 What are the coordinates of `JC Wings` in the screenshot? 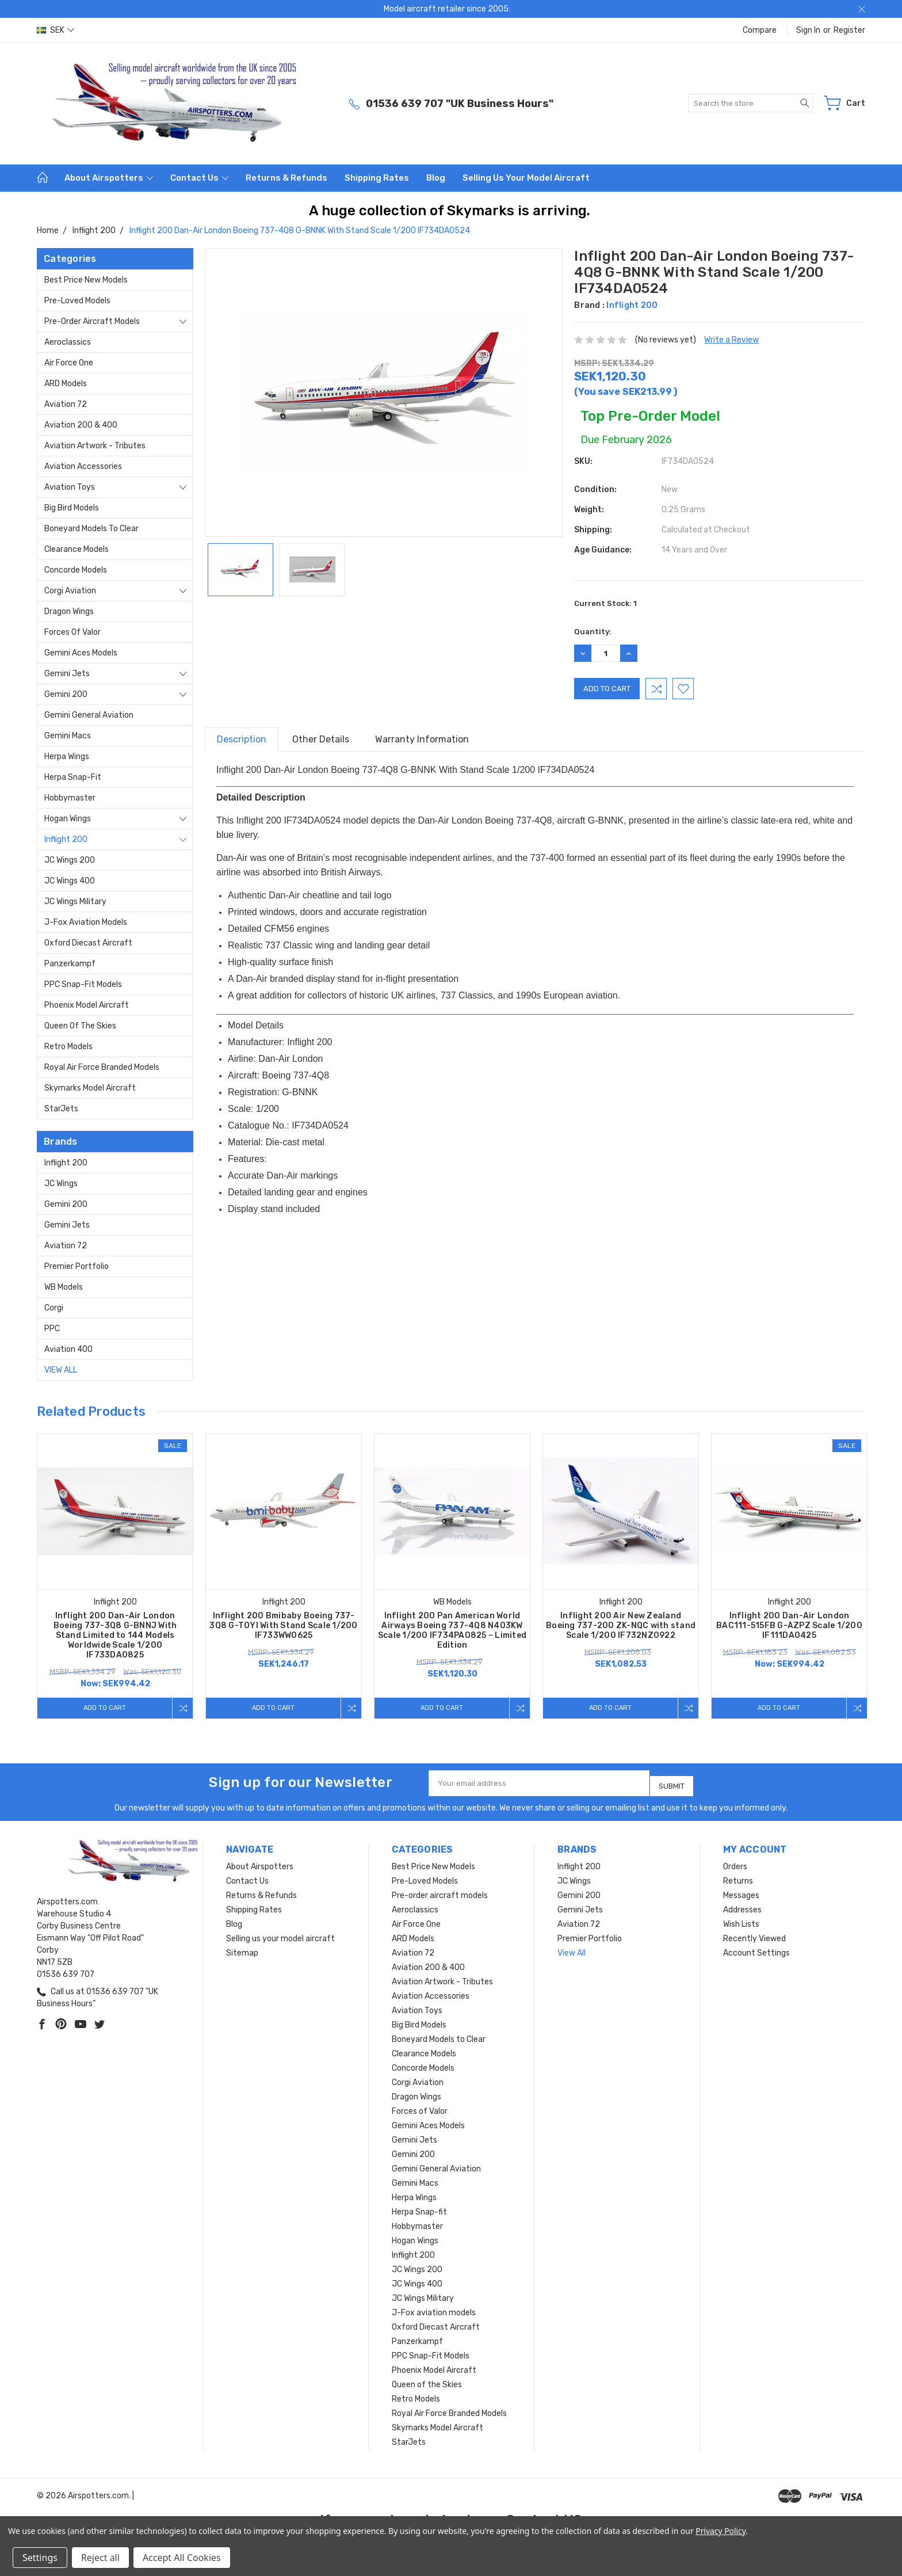 It's located at (61, 1183).